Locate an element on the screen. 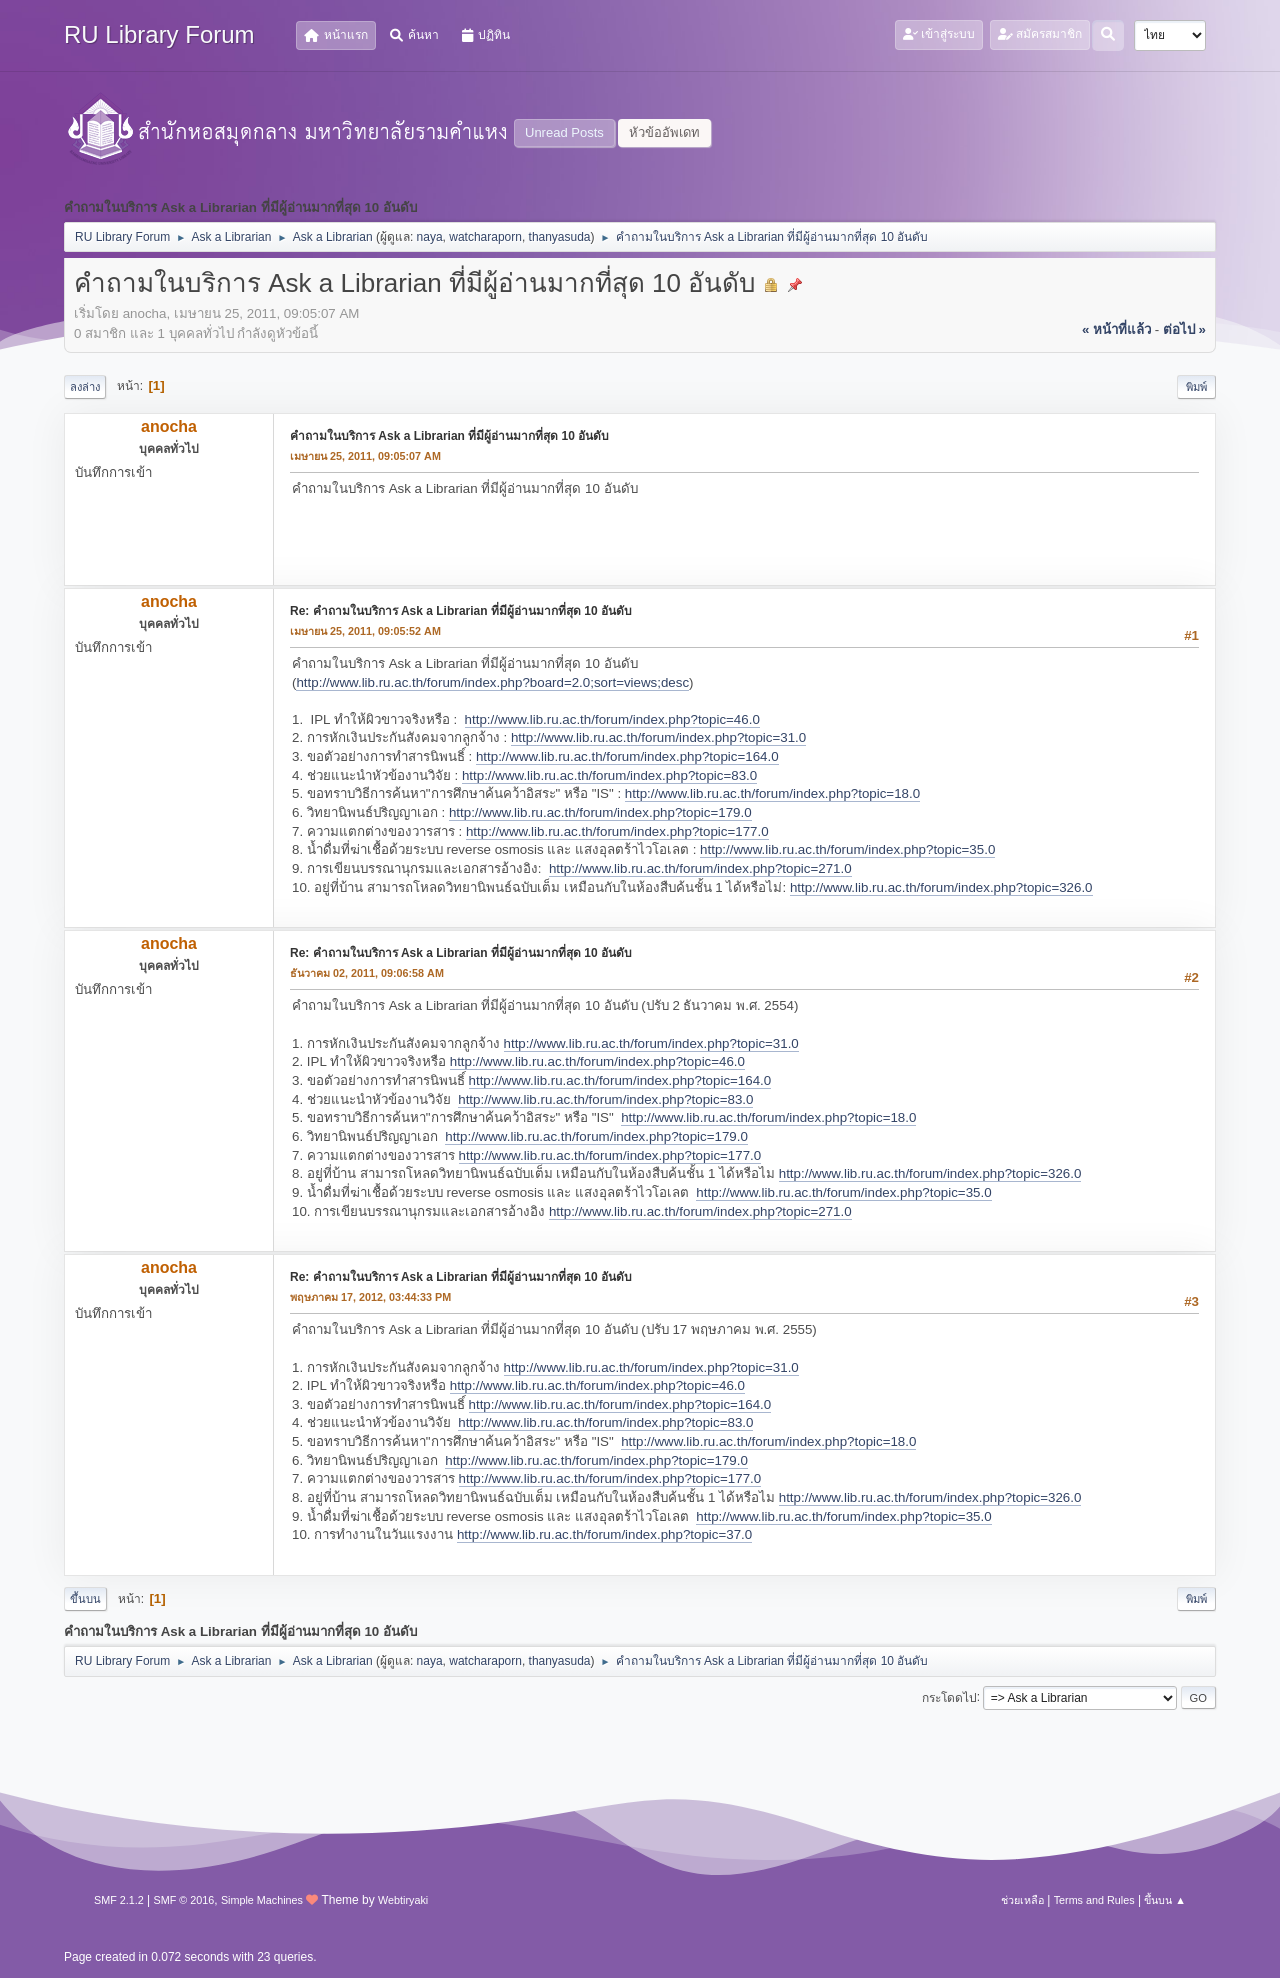 This screenshot has width=1280, height=1978. http://www.lib.ru.ac.th/forum/index.php?board=2.0;sort=views;desc is located at coordinates (492, 682).